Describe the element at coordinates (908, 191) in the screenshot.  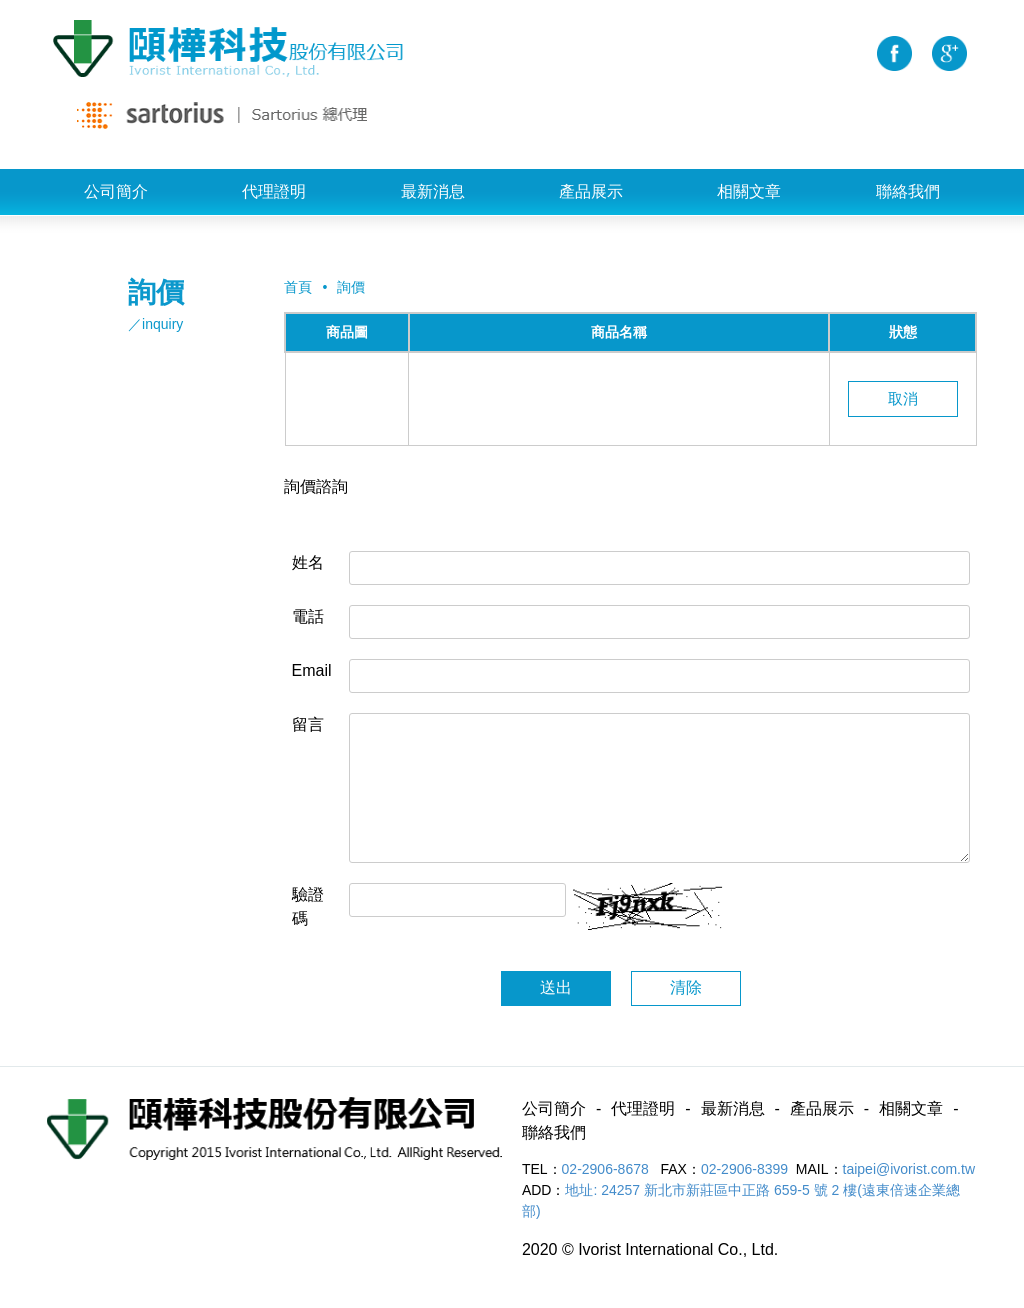
I see `聯絡我們` at that location.